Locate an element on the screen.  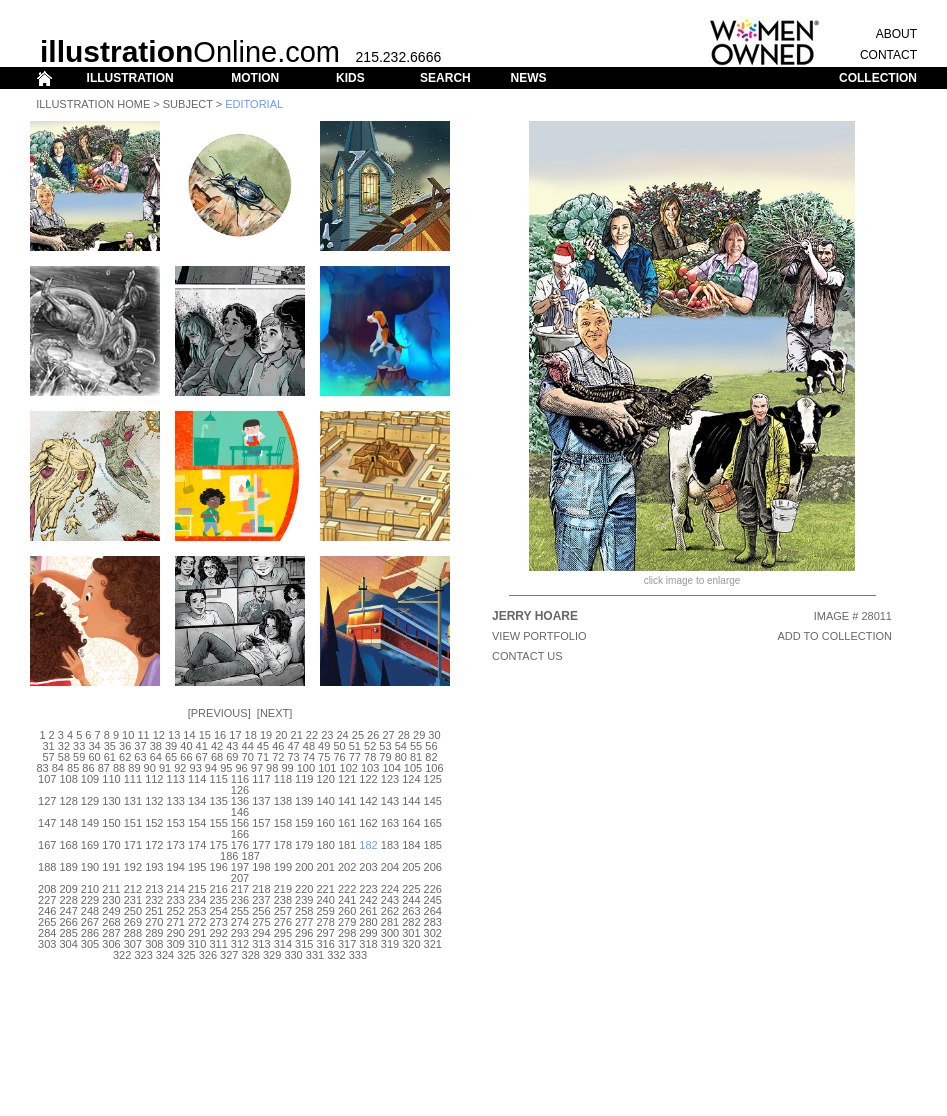
74 is located at coordinates (309, 757).